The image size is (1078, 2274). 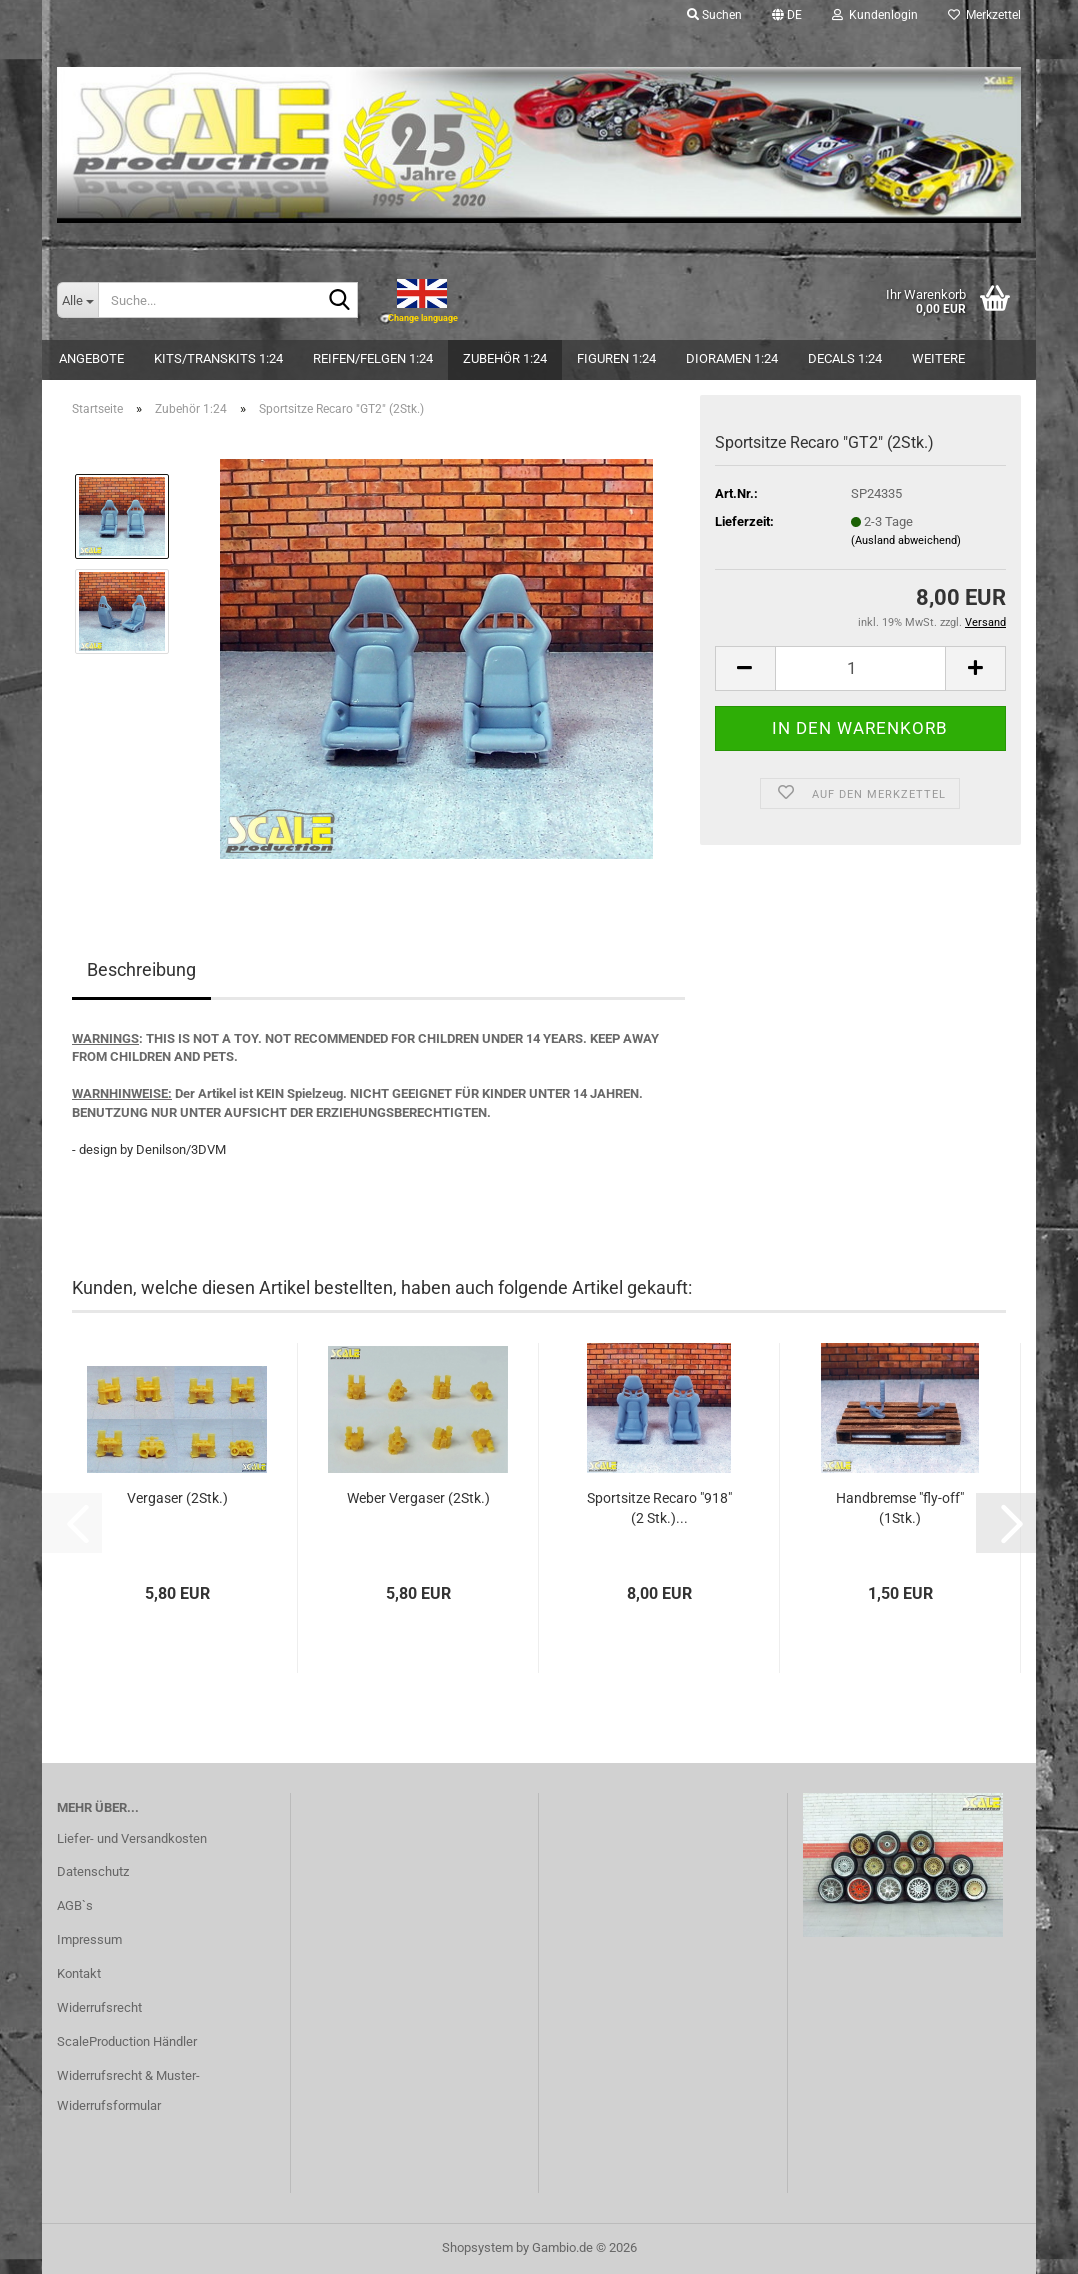 I want to click on Zubehör 1:24, so click(x=505, y=358).